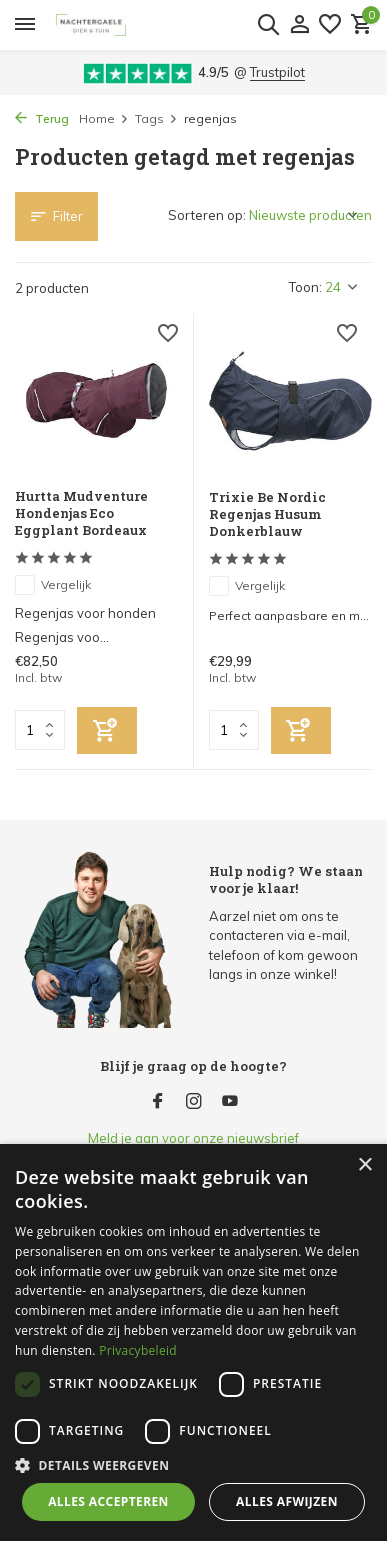  Describe the element at coordinates (107, 730) in the screenshot. I see `[Toevoegen]` at that location.